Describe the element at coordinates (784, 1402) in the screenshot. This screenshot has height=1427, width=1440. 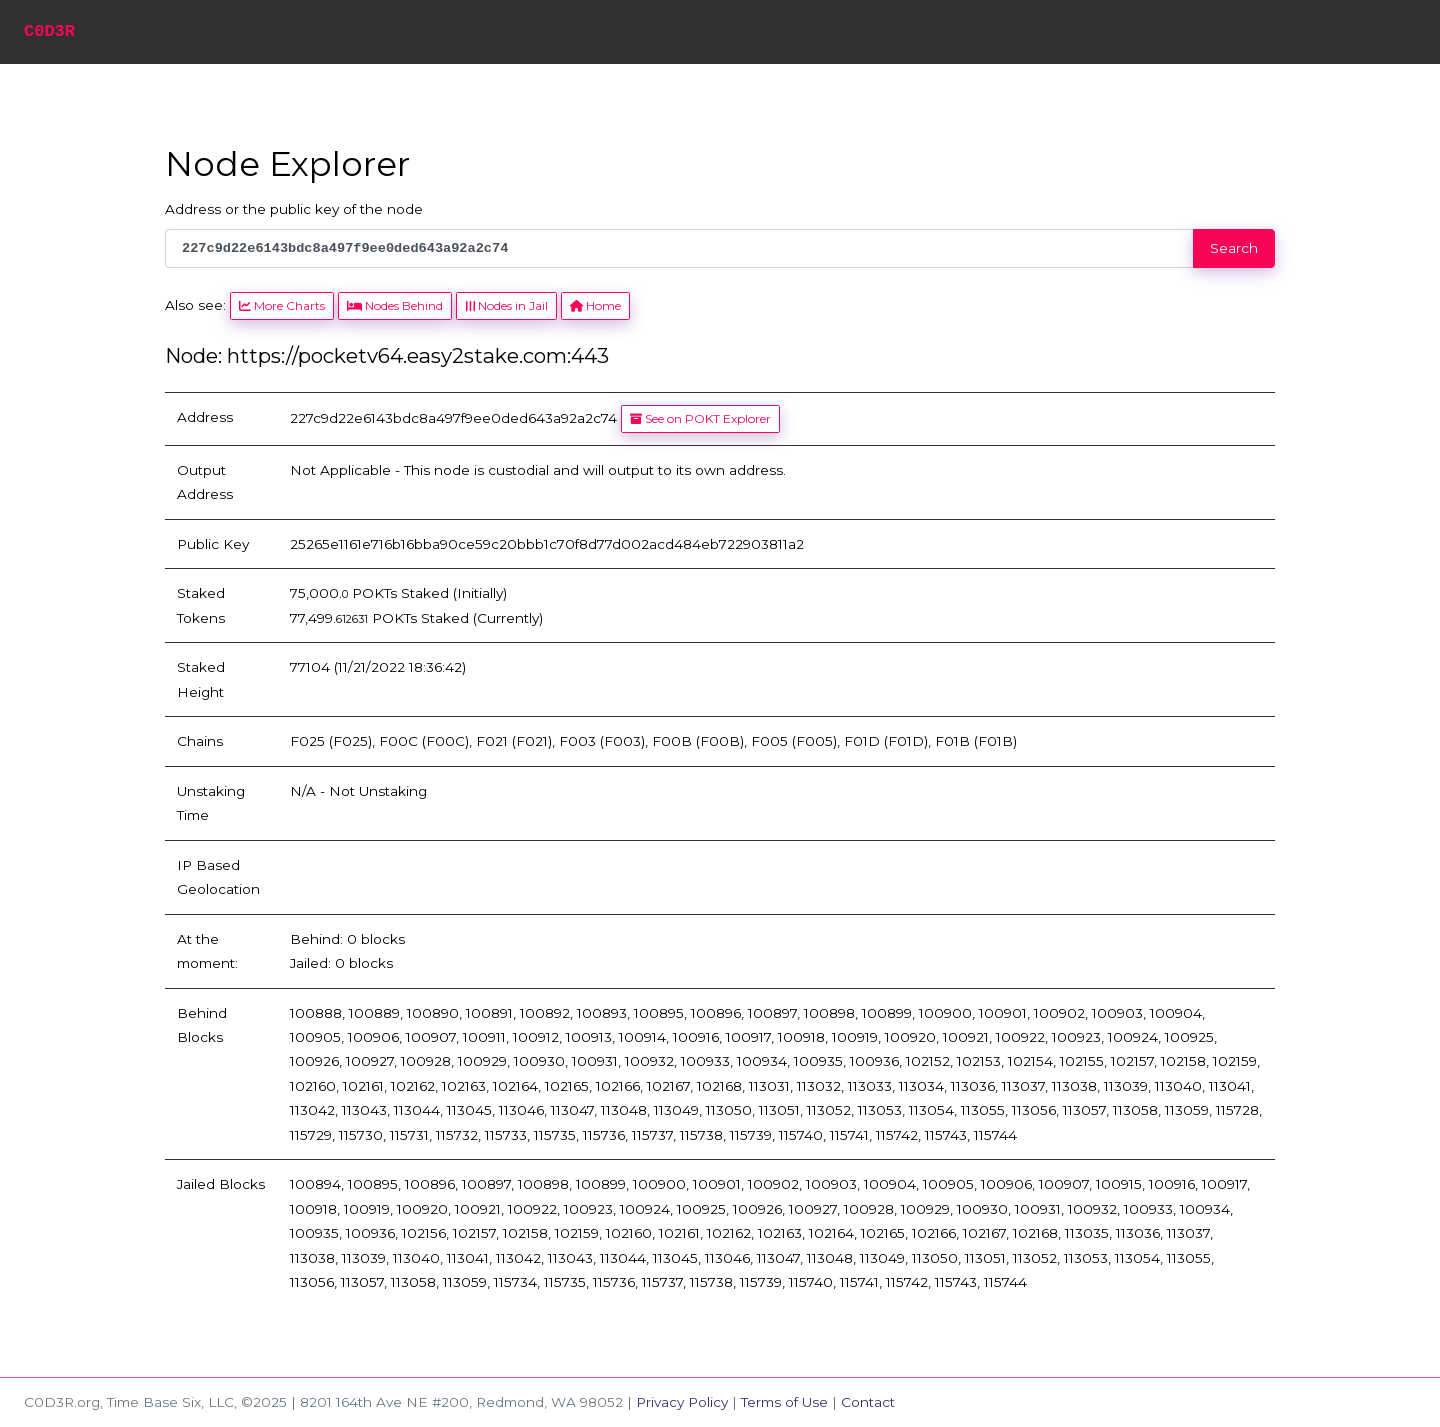
I see `Terms of Use` at that location.